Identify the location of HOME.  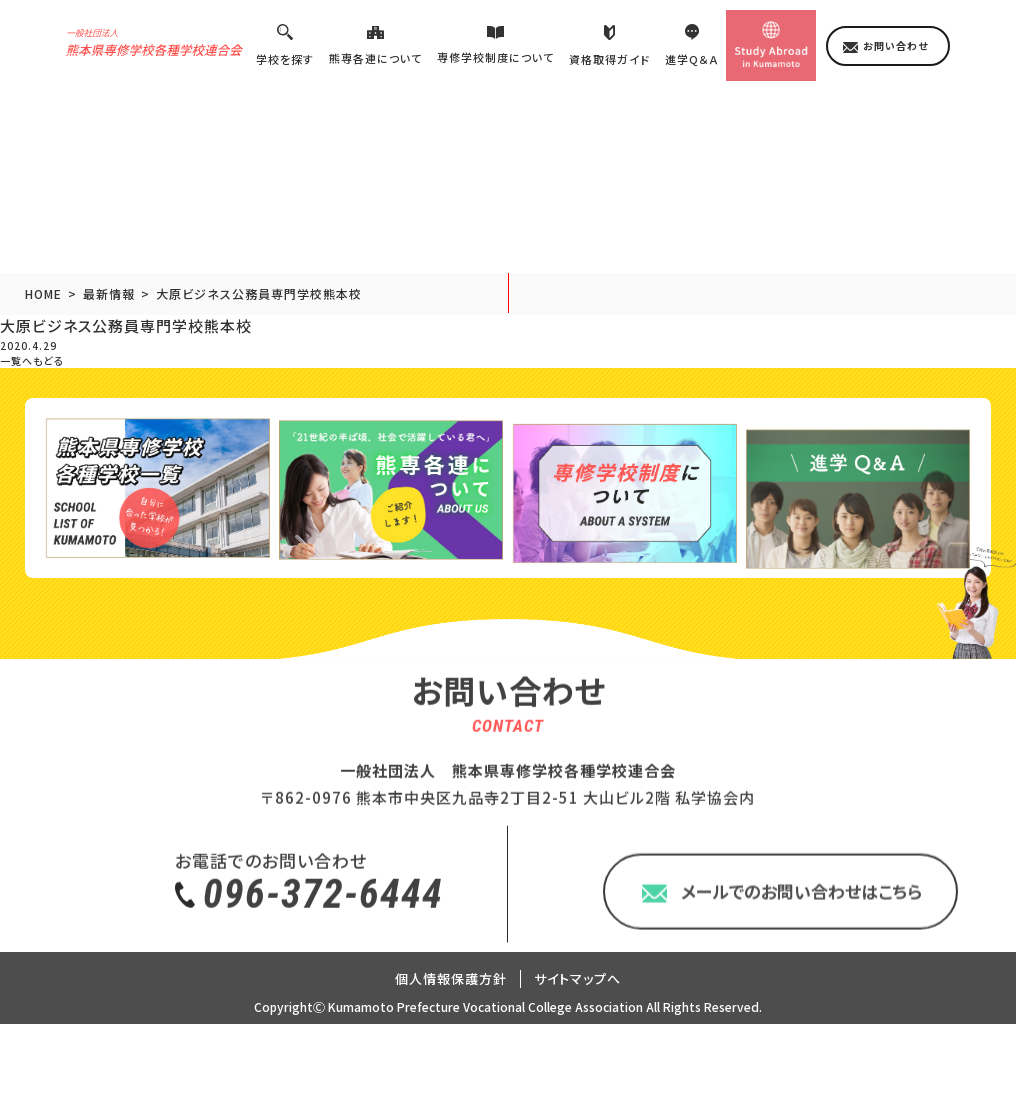
(43, 307).